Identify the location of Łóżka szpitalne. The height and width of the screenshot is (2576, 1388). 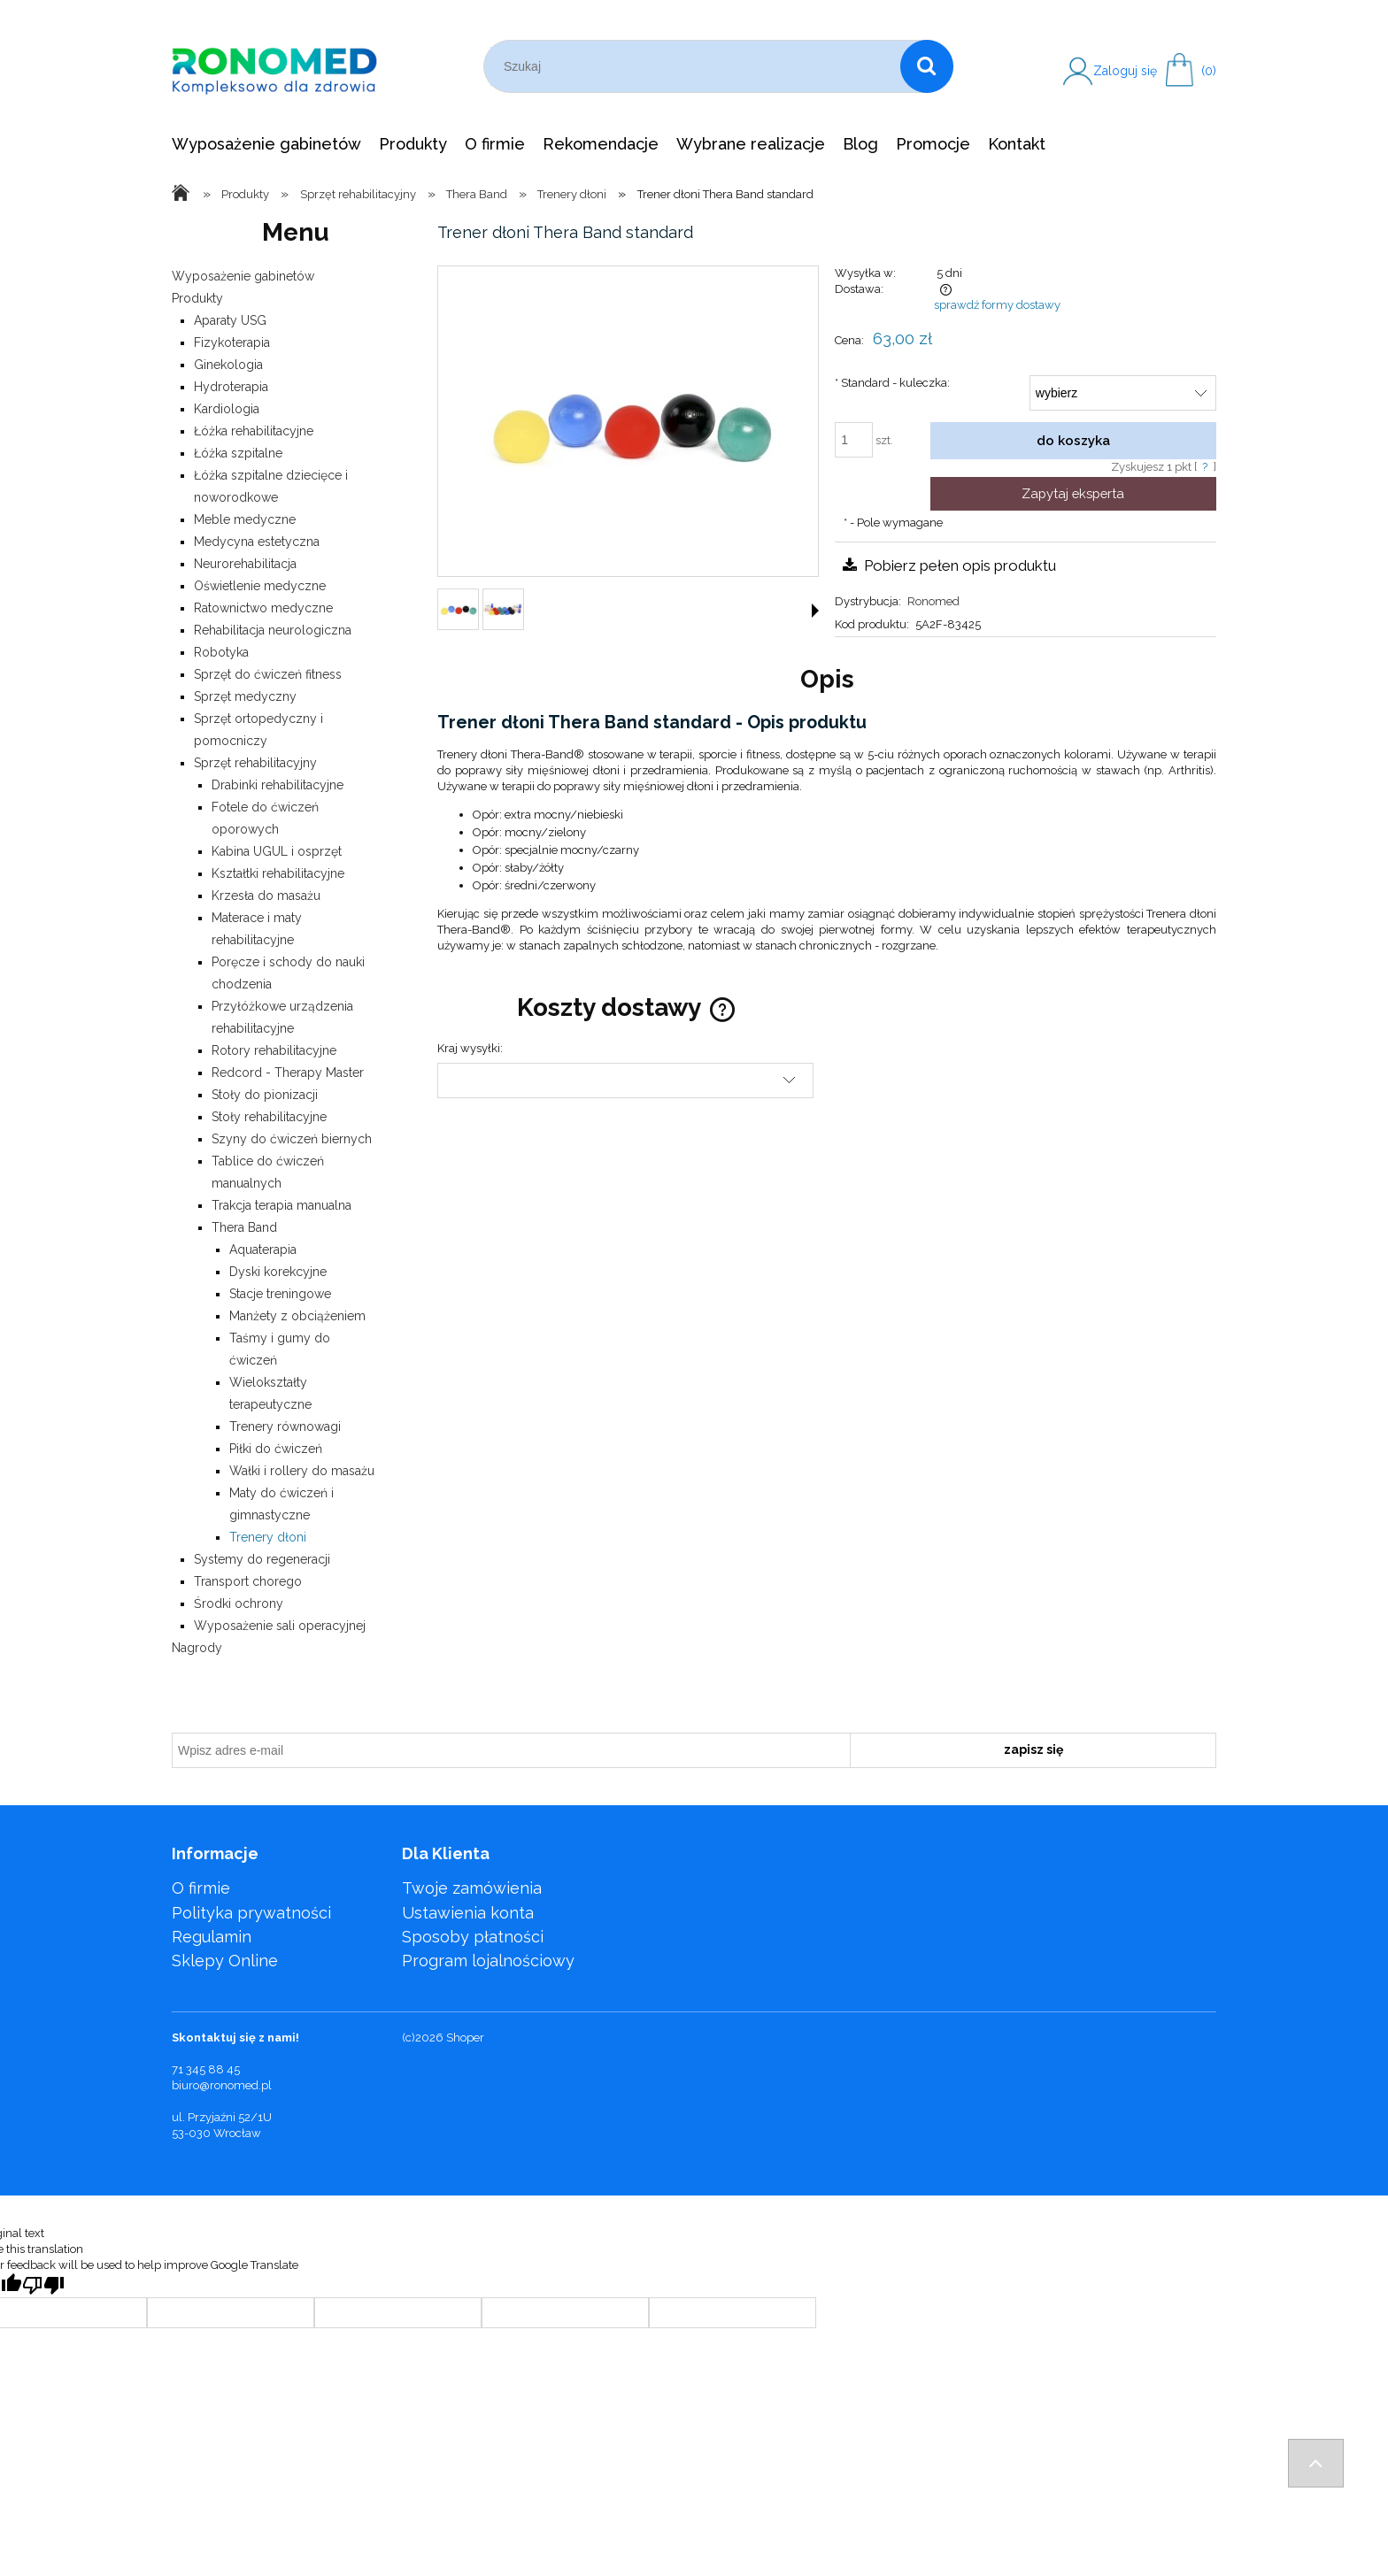
(238, 453).